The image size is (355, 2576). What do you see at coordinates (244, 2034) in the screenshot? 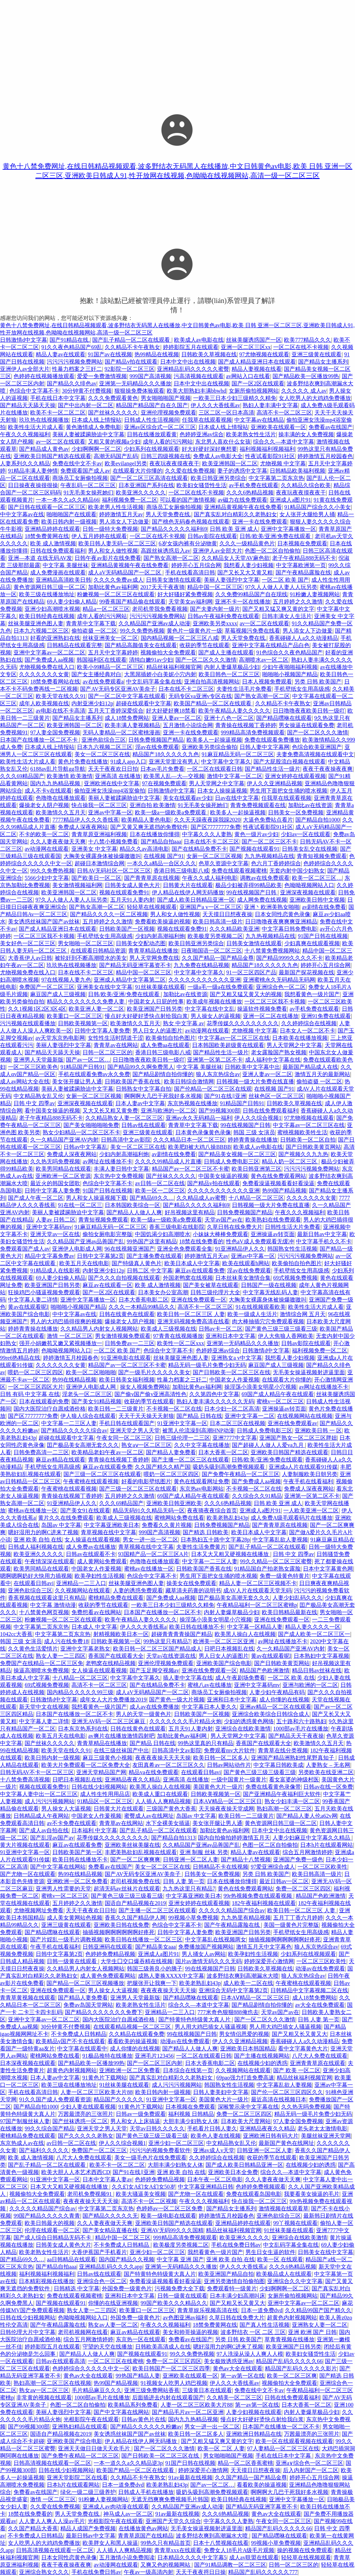
I see `男女情侣恩爱的视频` at bounding box center [244, 2034].